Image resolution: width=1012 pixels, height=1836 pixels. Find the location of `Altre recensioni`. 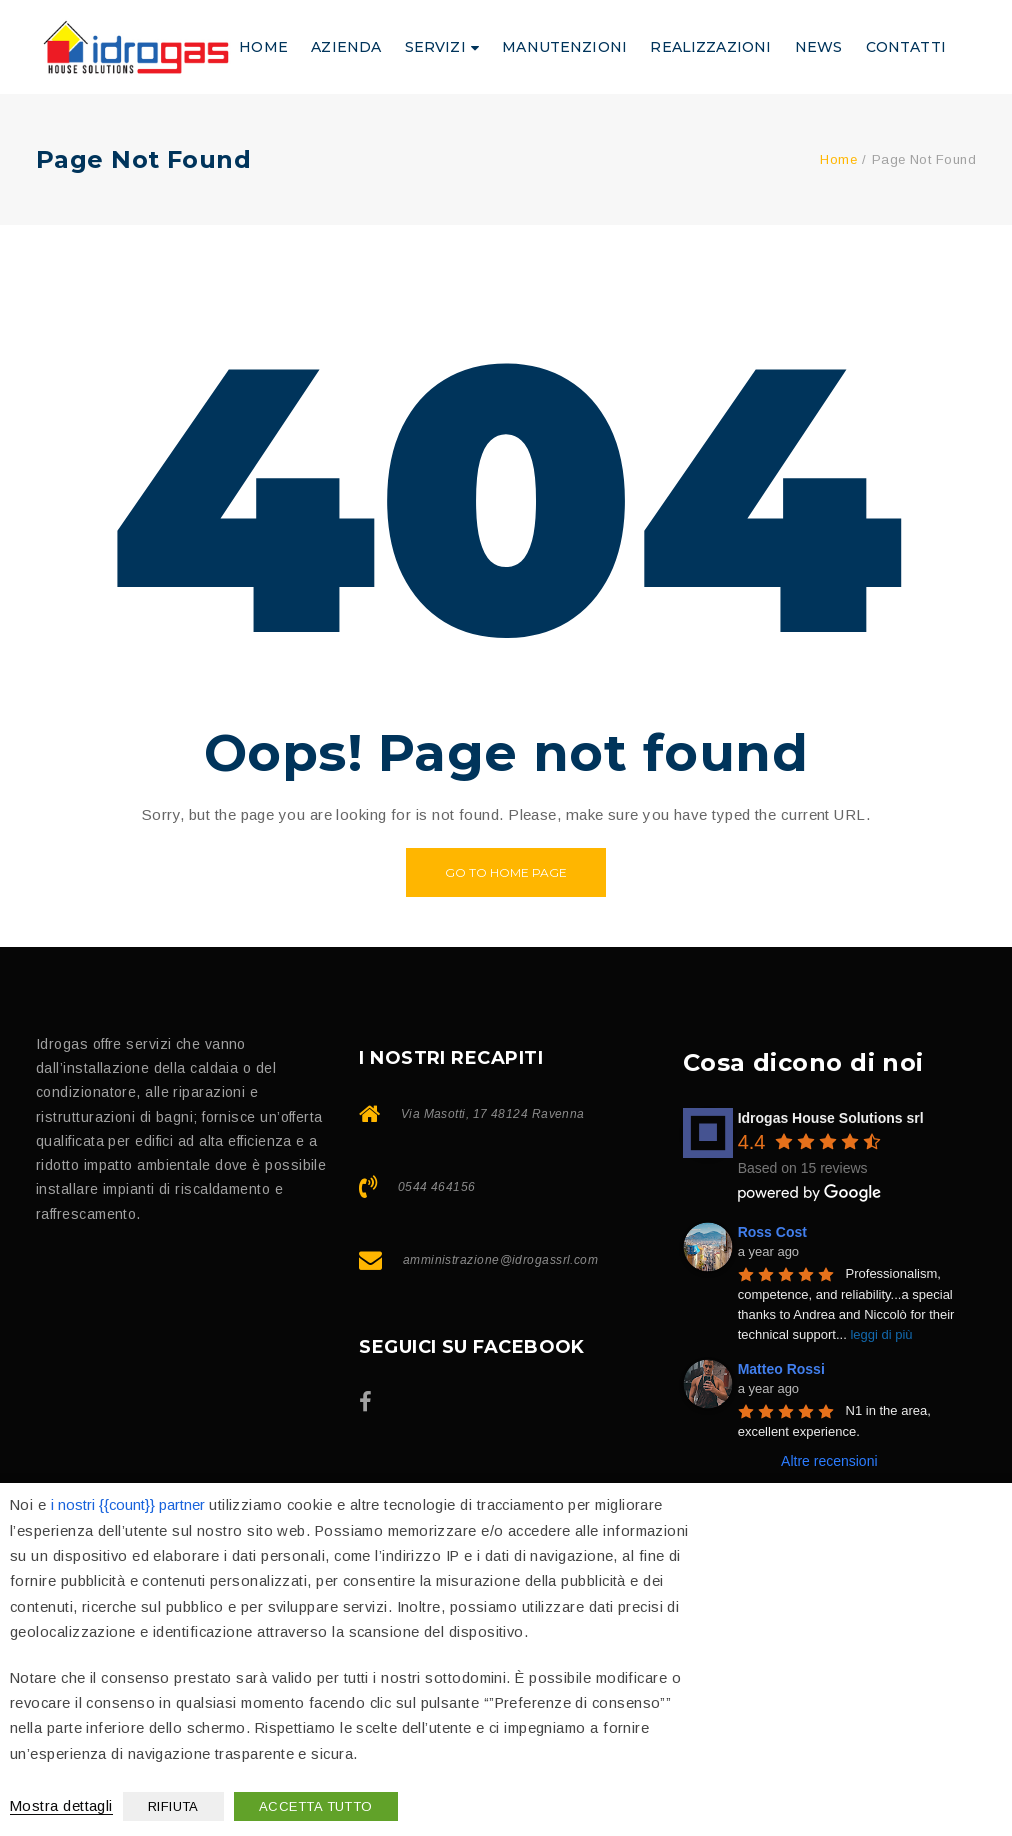

Altre recensioni is located at coordinates (829, 1461).